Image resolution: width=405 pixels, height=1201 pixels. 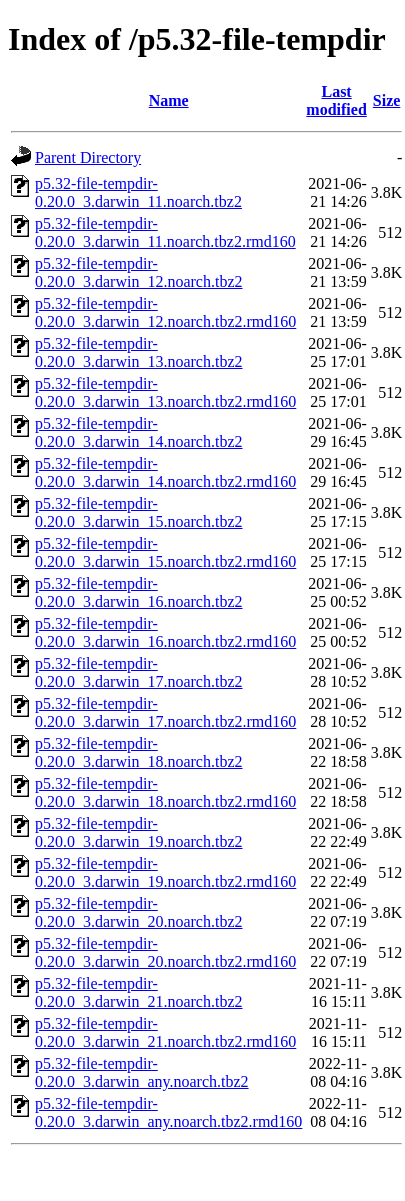 I want to click on p5.32-file-tempdir-0.20.0_3.darwin_15.noarch.tbz2, so click(x=139, y=512).